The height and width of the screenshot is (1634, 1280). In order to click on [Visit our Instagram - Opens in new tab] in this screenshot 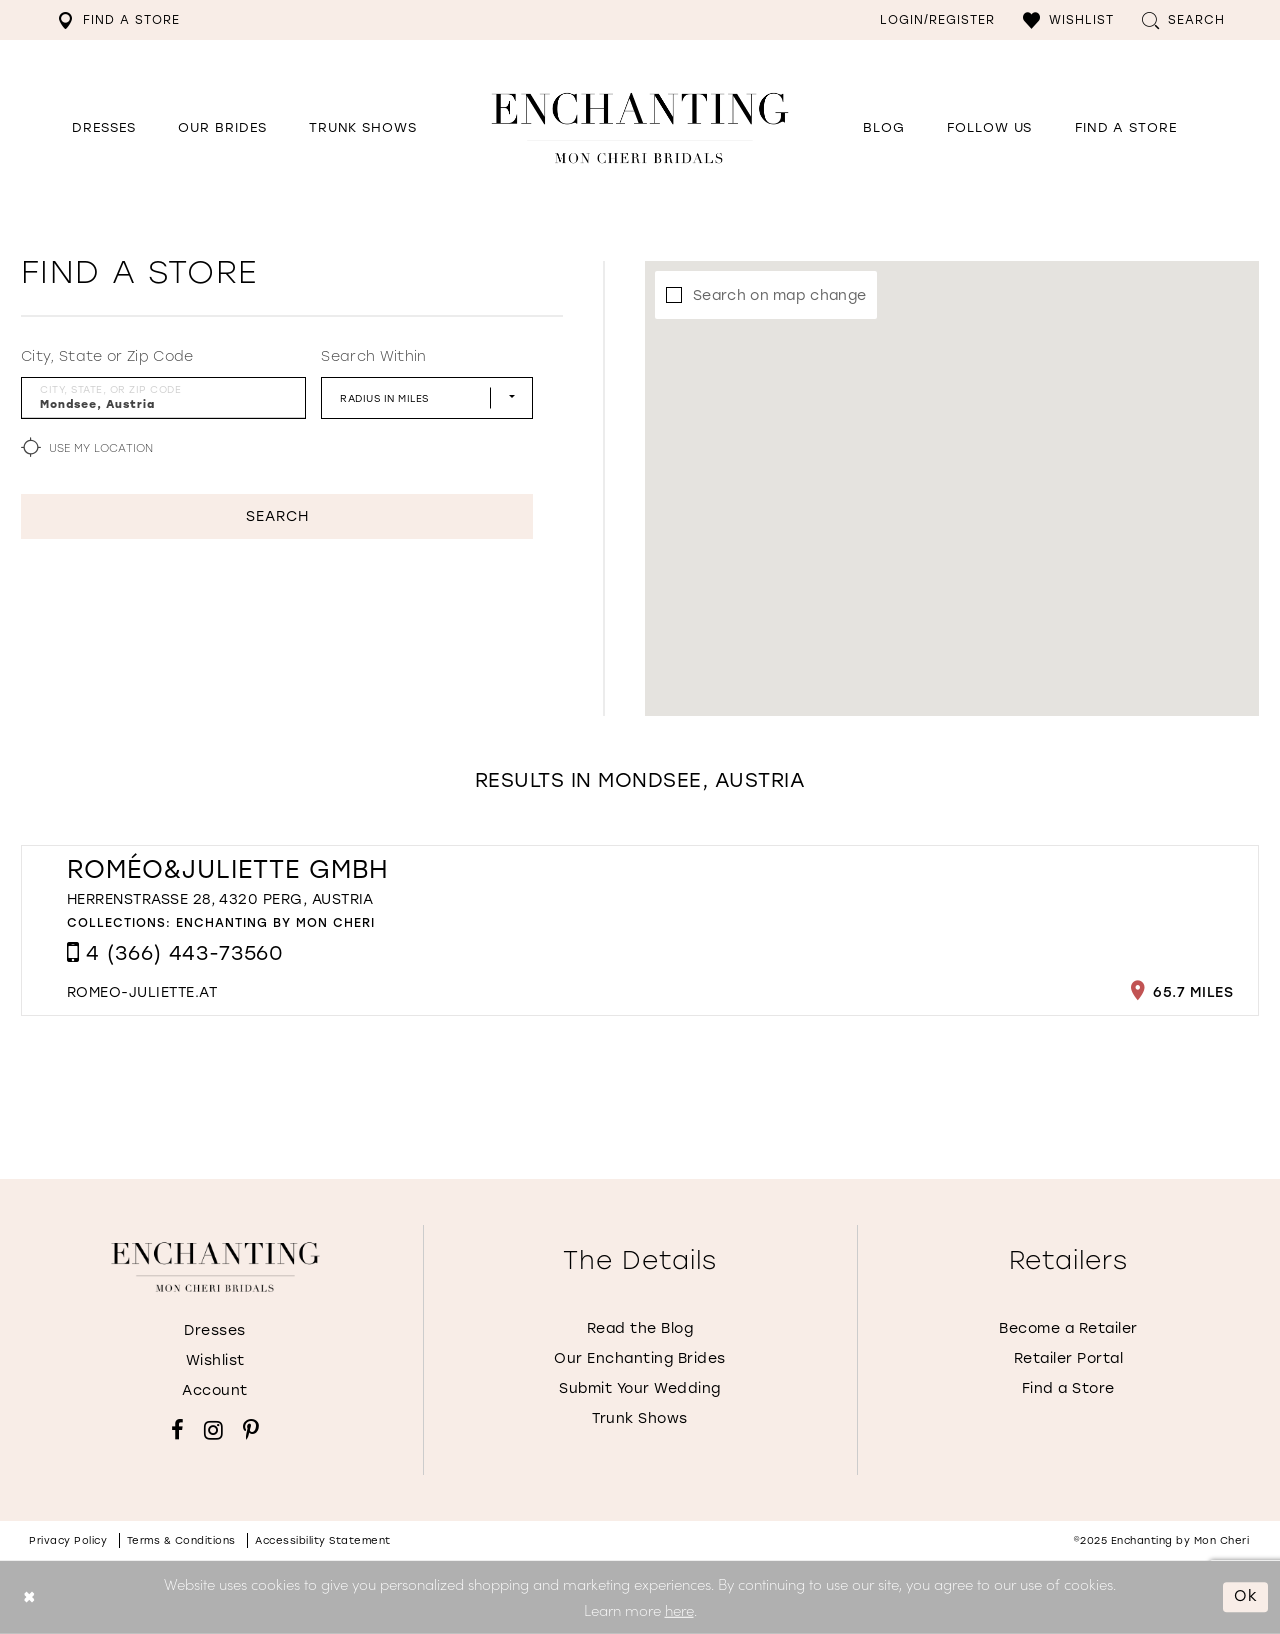, I will do `click(213, 1430)`.